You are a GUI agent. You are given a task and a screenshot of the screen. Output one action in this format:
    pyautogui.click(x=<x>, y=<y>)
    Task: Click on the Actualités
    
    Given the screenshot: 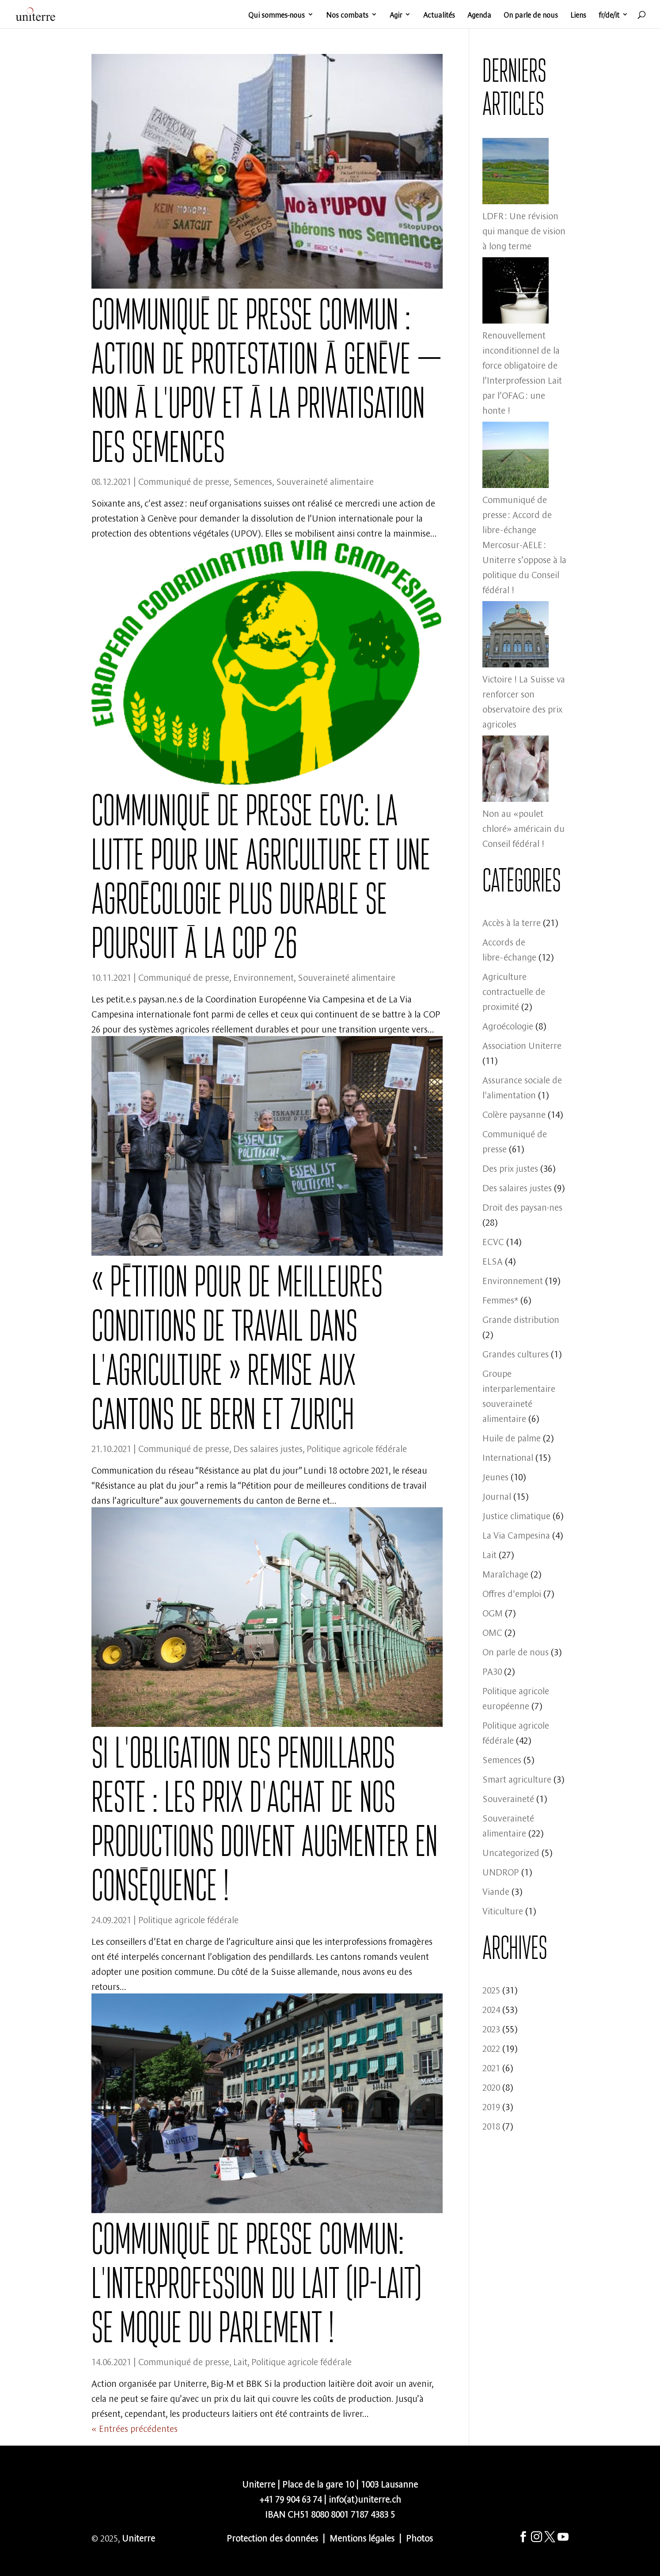 What is the action you would take?
    pyautogui.click(x=439, y=15)
    